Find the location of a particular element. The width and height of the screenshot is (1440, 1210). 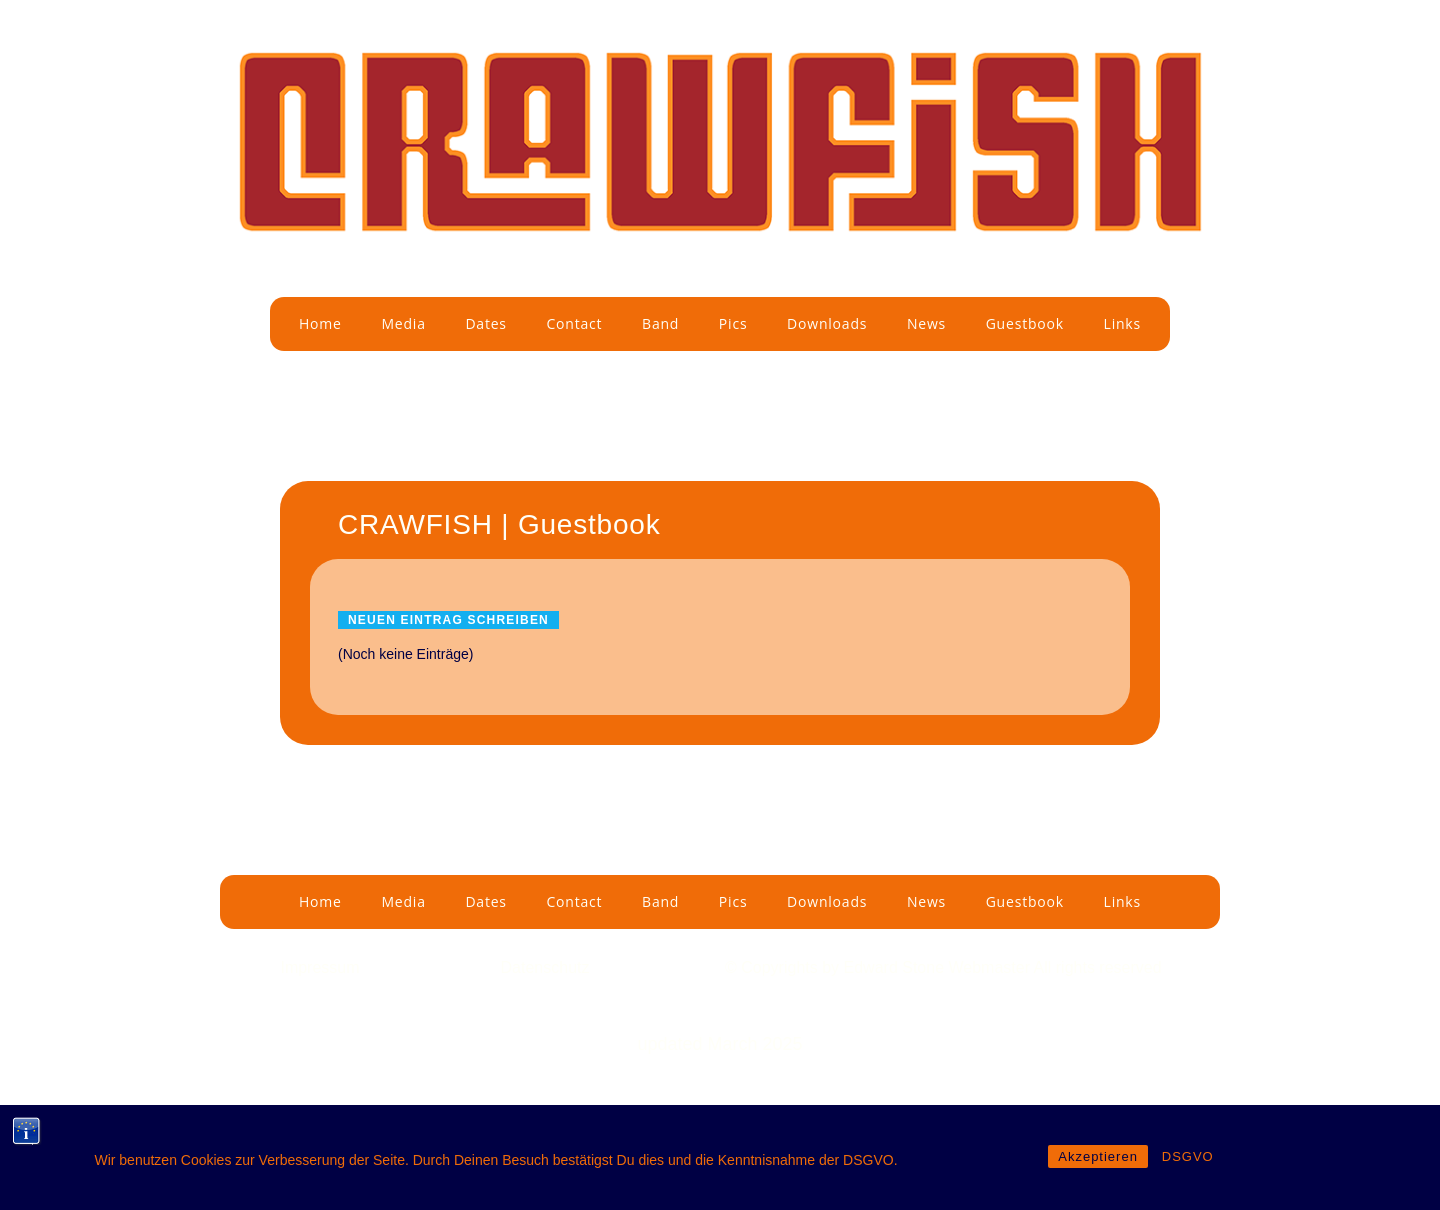

Band is located at coordinates (660, 323).